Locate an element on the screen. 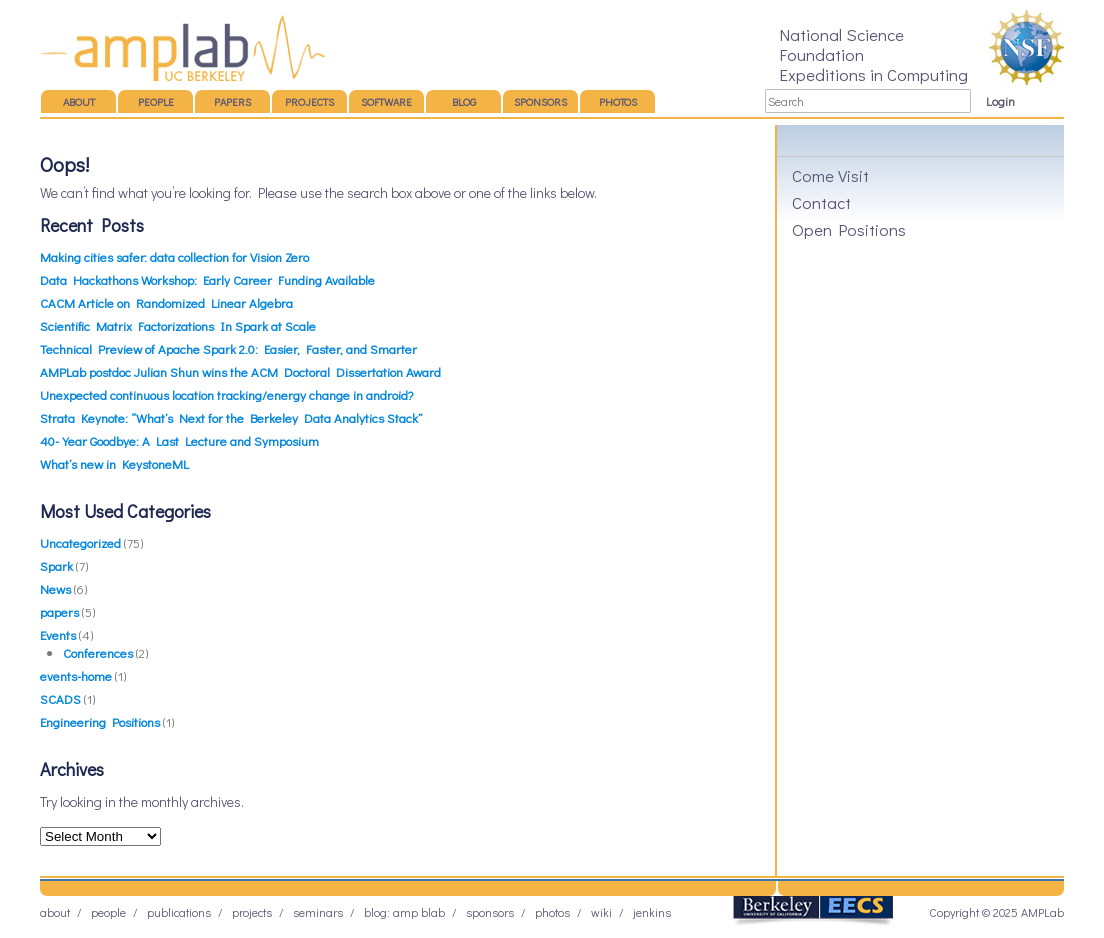 The height and width of the screenshot is (938, 1104). Sponsors is located at coordinates (540, 101).